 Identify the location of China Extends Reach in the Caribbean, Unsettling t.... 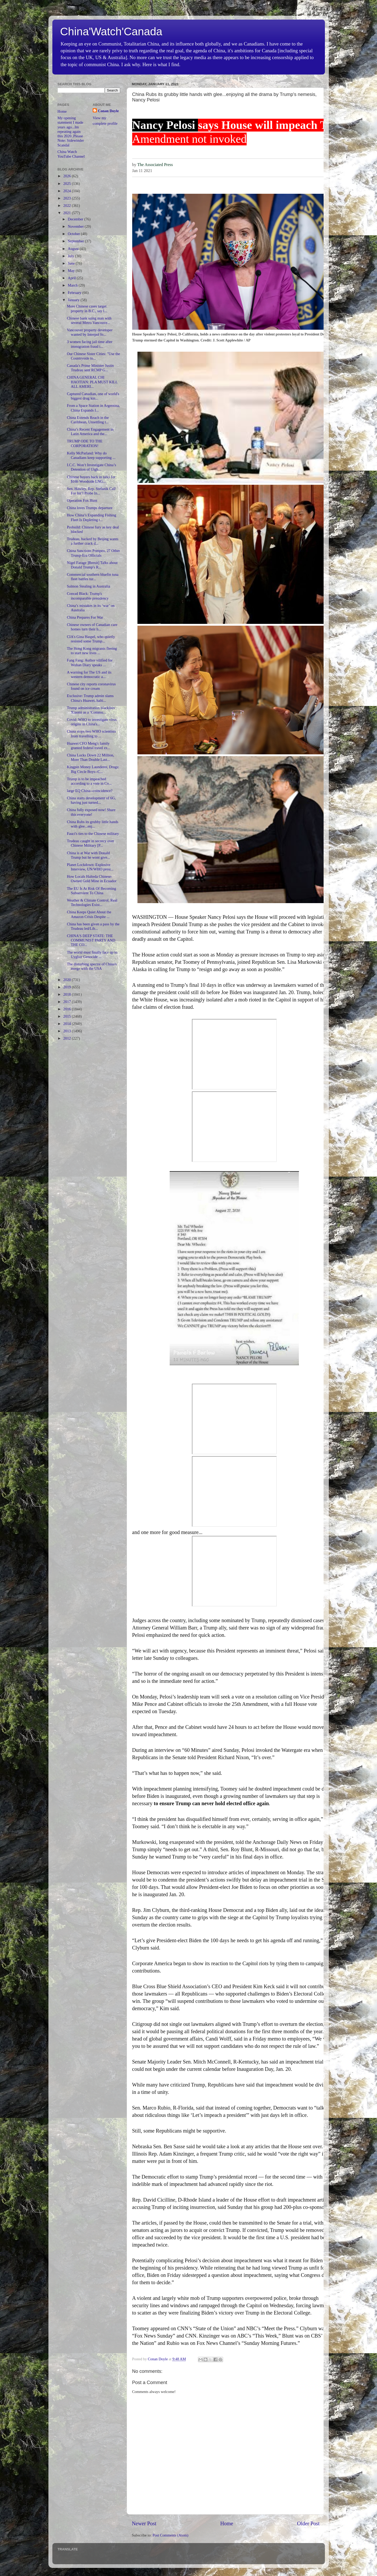
(88, 419).